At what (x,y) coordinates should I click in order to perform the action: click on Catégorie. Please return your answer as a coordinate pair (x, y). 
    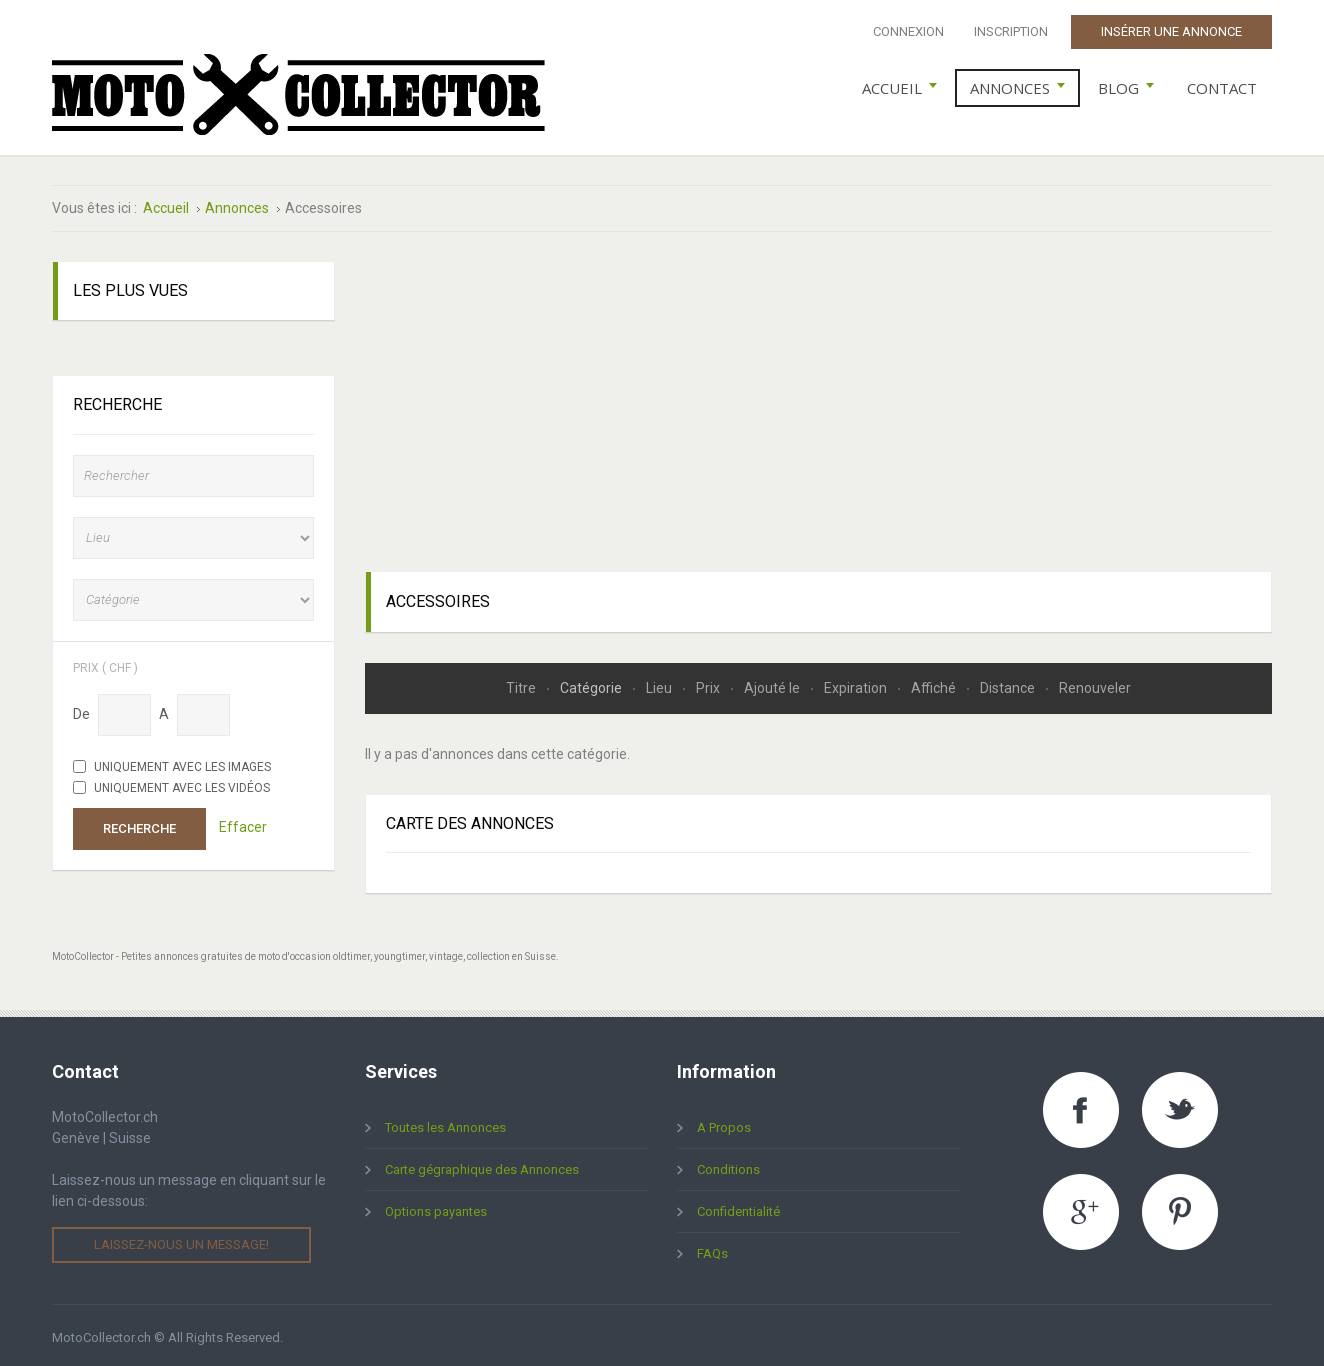
    Looking at the image, I should click on (592, 683).